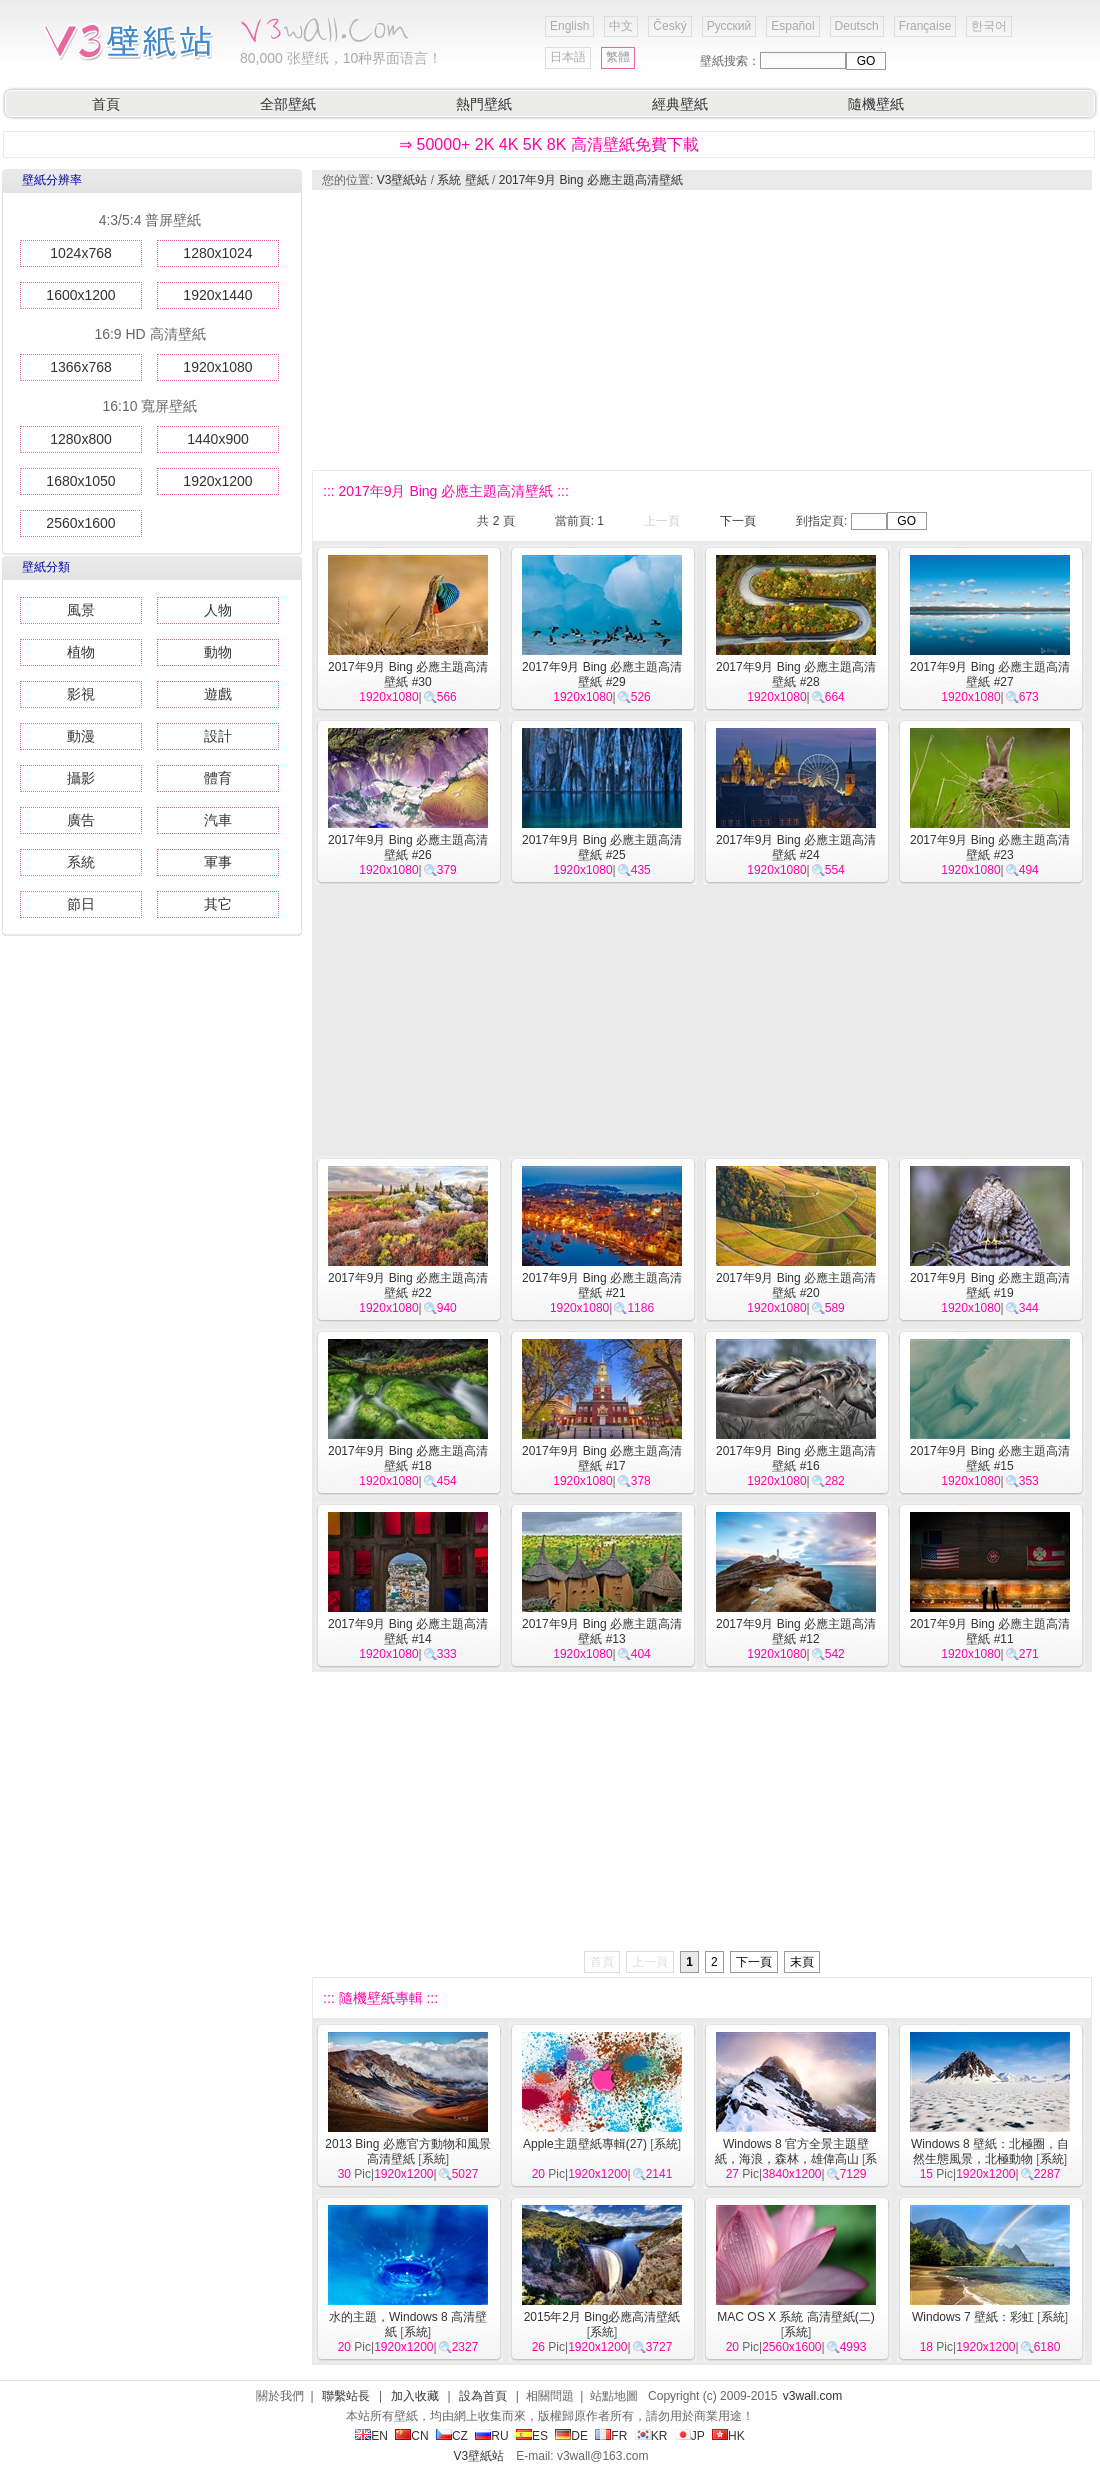 The image size is (1100, 2471). I want to click on 汽車, so click(218, 820).